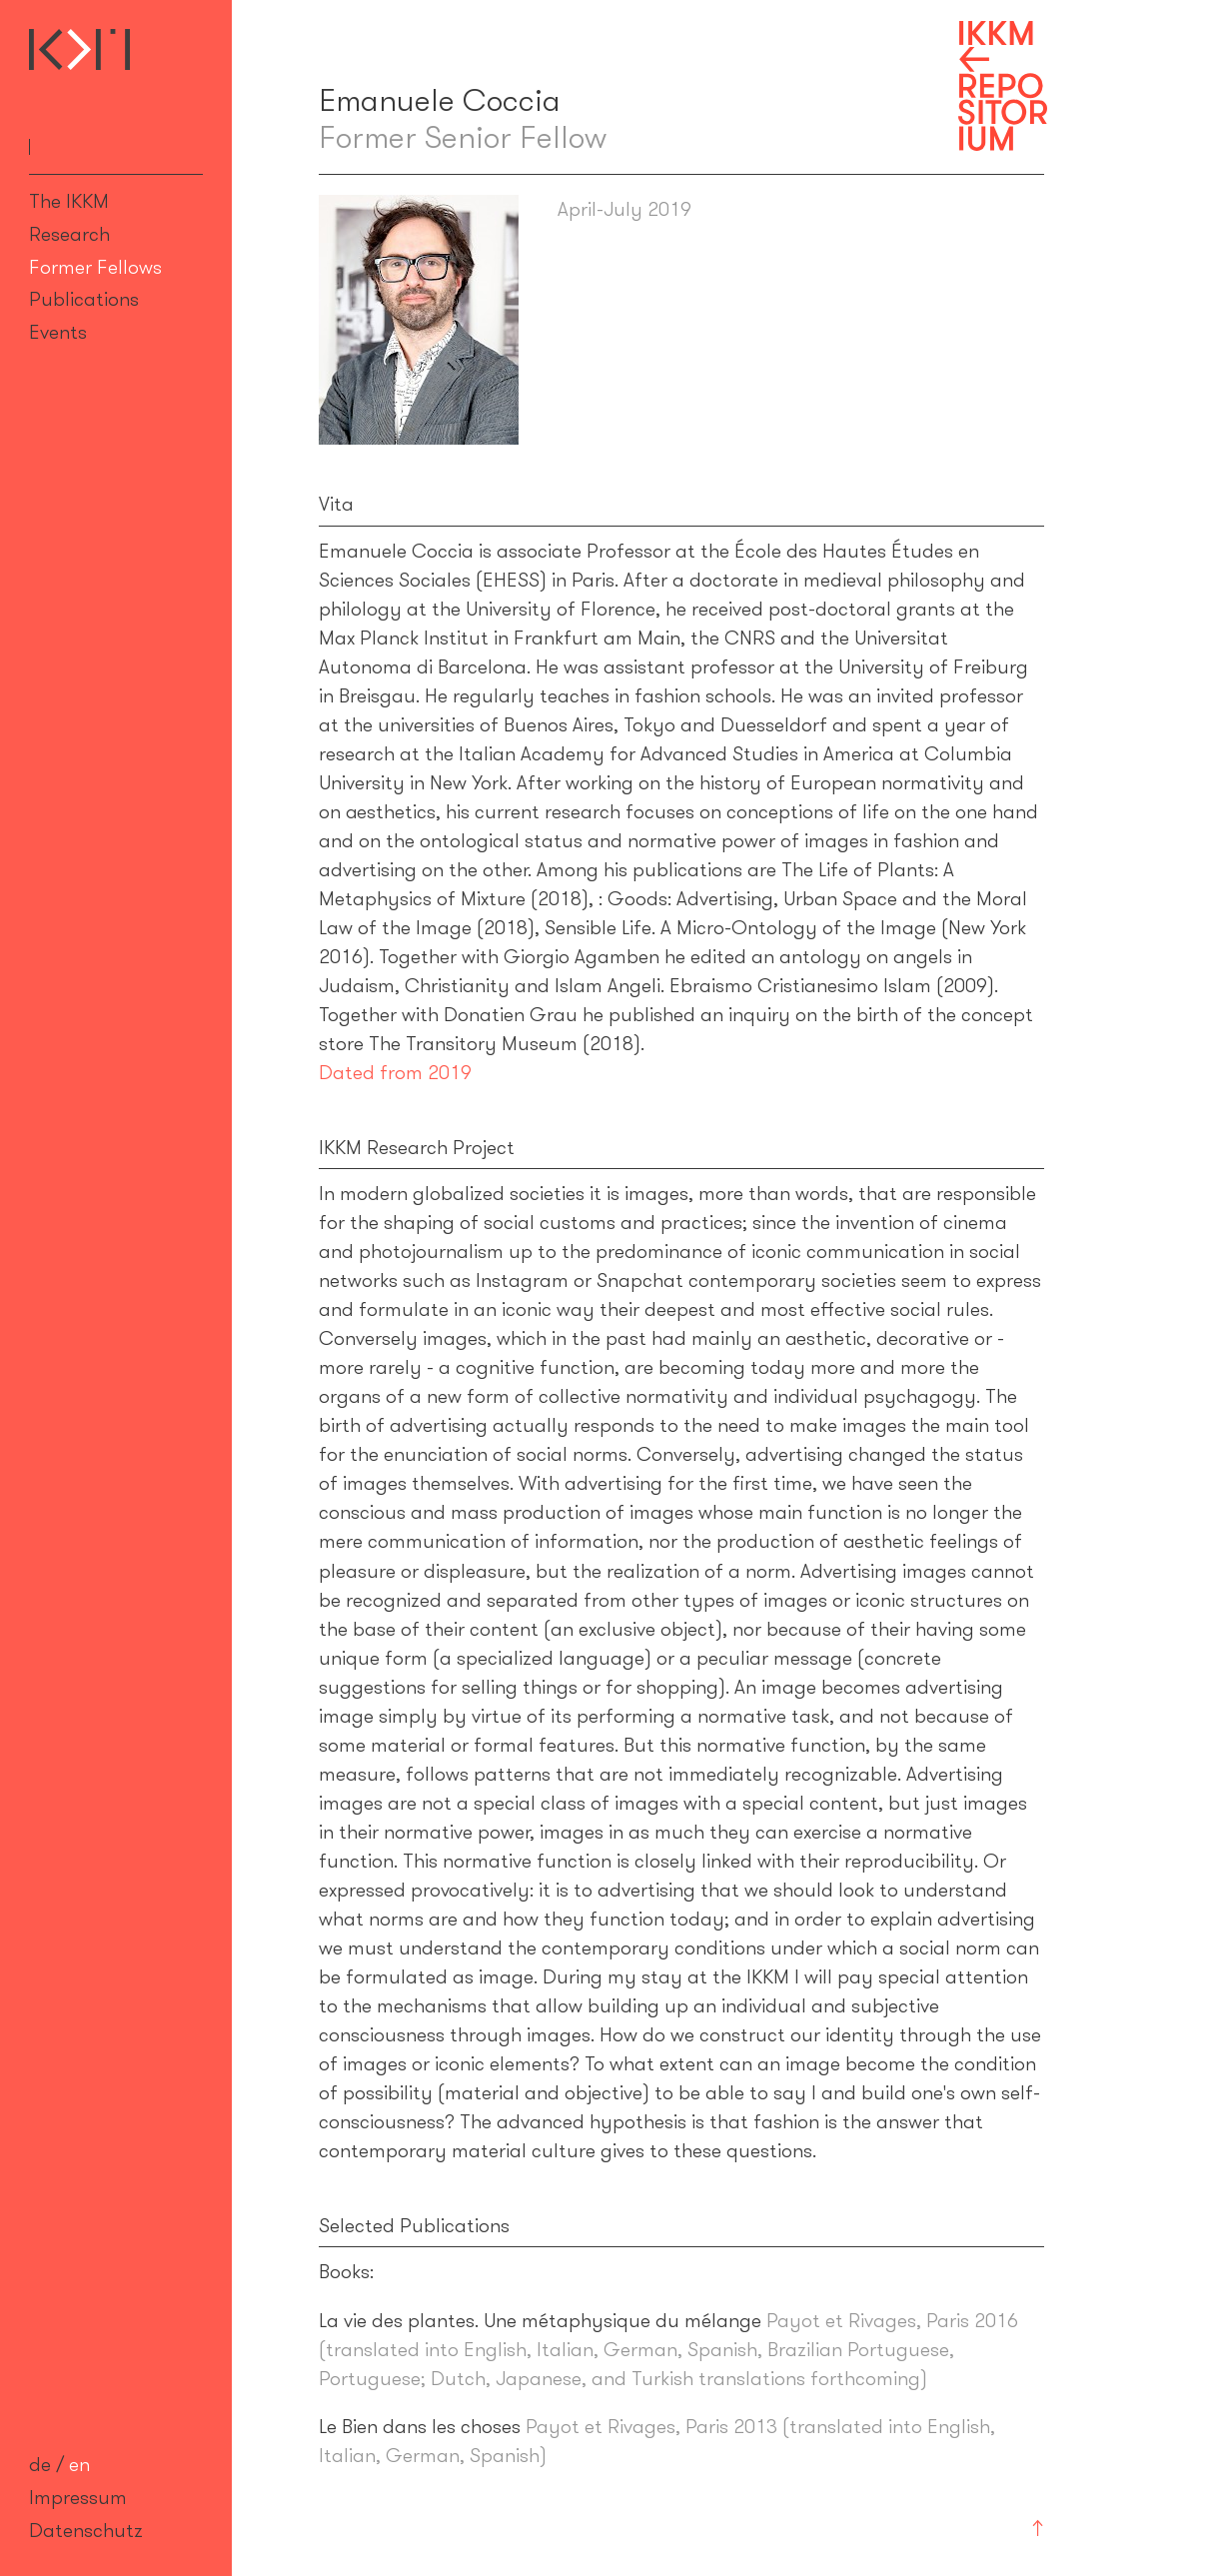  I want to click on Impressum, so click(78, 2497).